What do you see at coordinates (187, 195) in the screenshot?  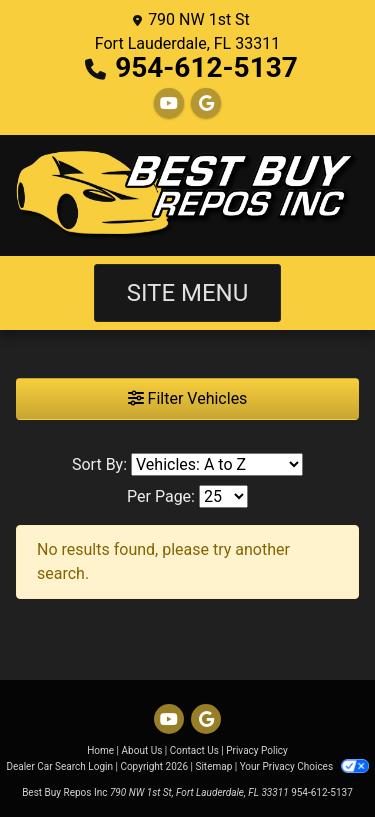 I see `[Dealer Logo]` at bounding box center [187, 195].